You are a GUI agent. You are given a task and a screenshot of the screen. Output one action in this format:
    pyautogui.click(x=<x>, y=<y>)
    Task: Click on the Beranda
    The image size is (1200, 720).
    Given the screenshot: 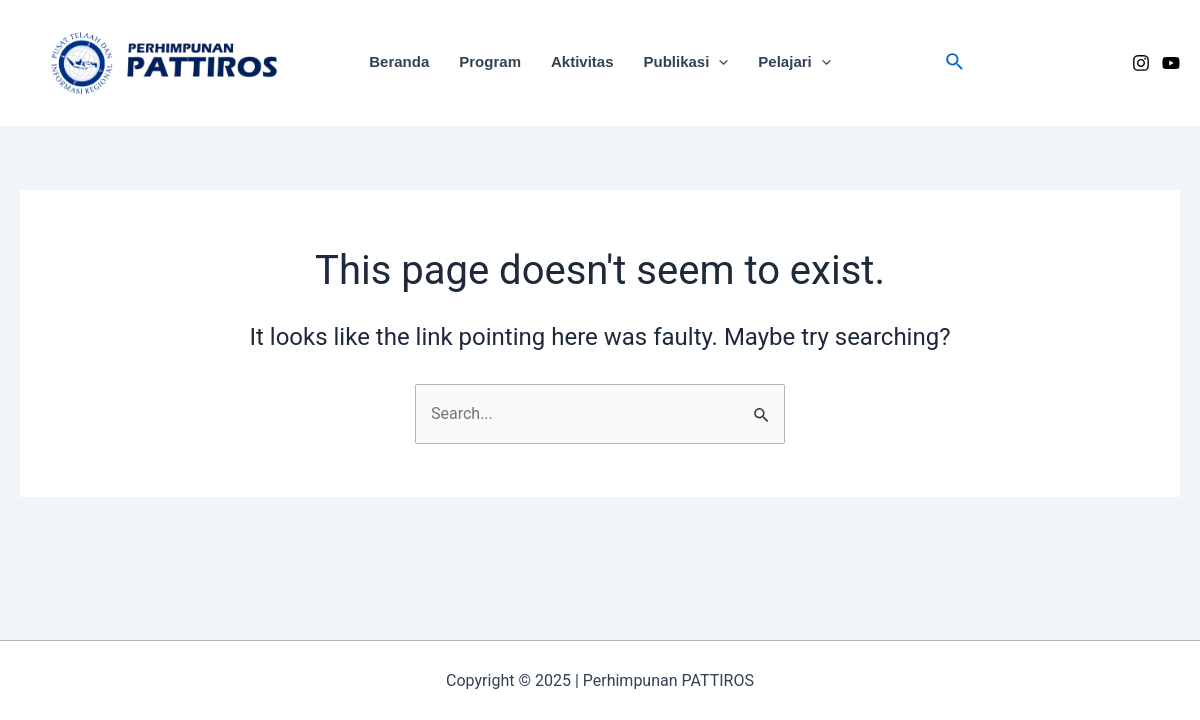 What is the action you would take?
    pyautogui.click(x=399, y=61)
    